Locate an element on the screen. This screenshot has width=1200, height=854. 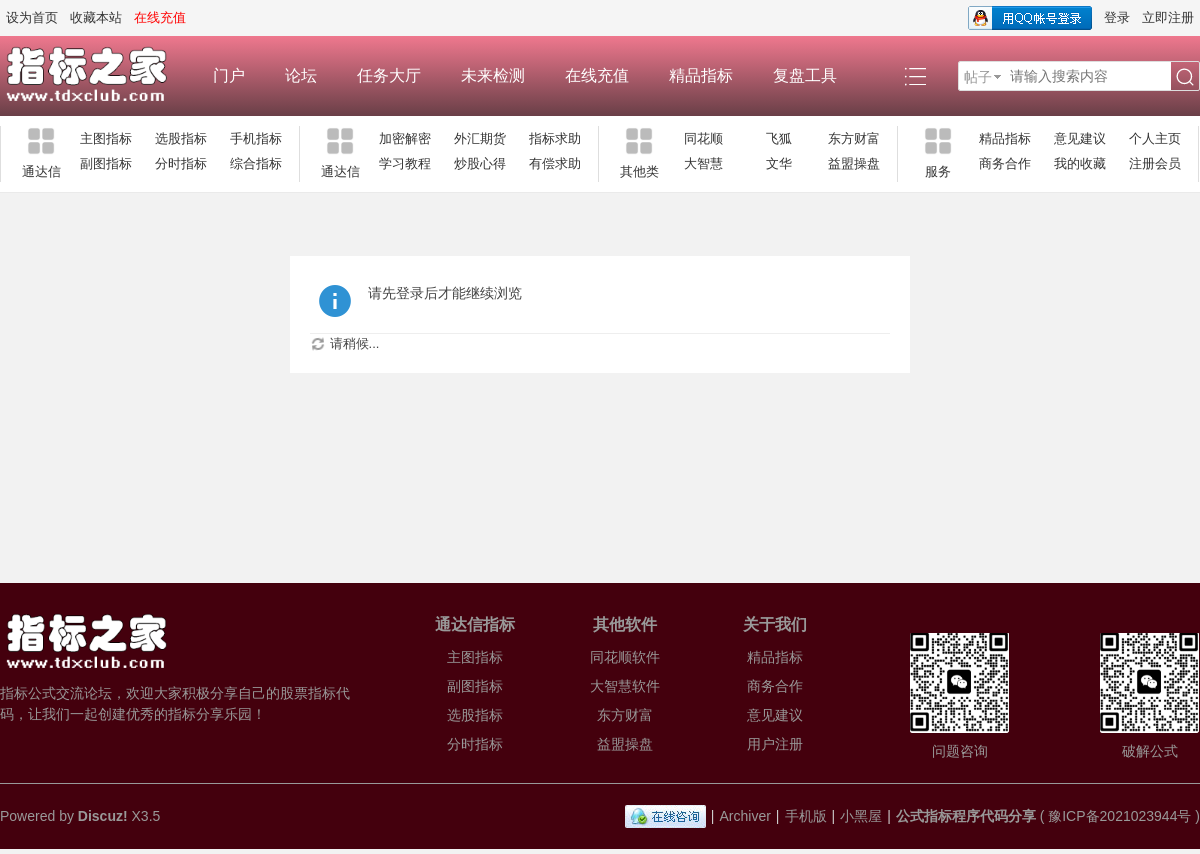
任务大厅 is located at coordinates (389, 75).